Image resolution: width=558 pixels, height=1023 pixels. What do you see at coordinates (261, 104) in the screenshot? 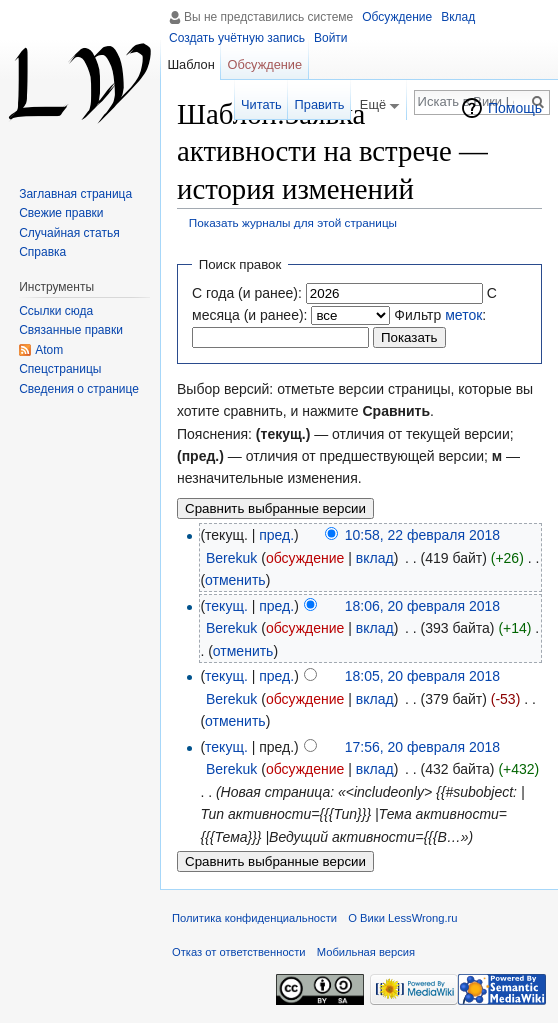
I see `Читать` at bounding box center [261, 104].